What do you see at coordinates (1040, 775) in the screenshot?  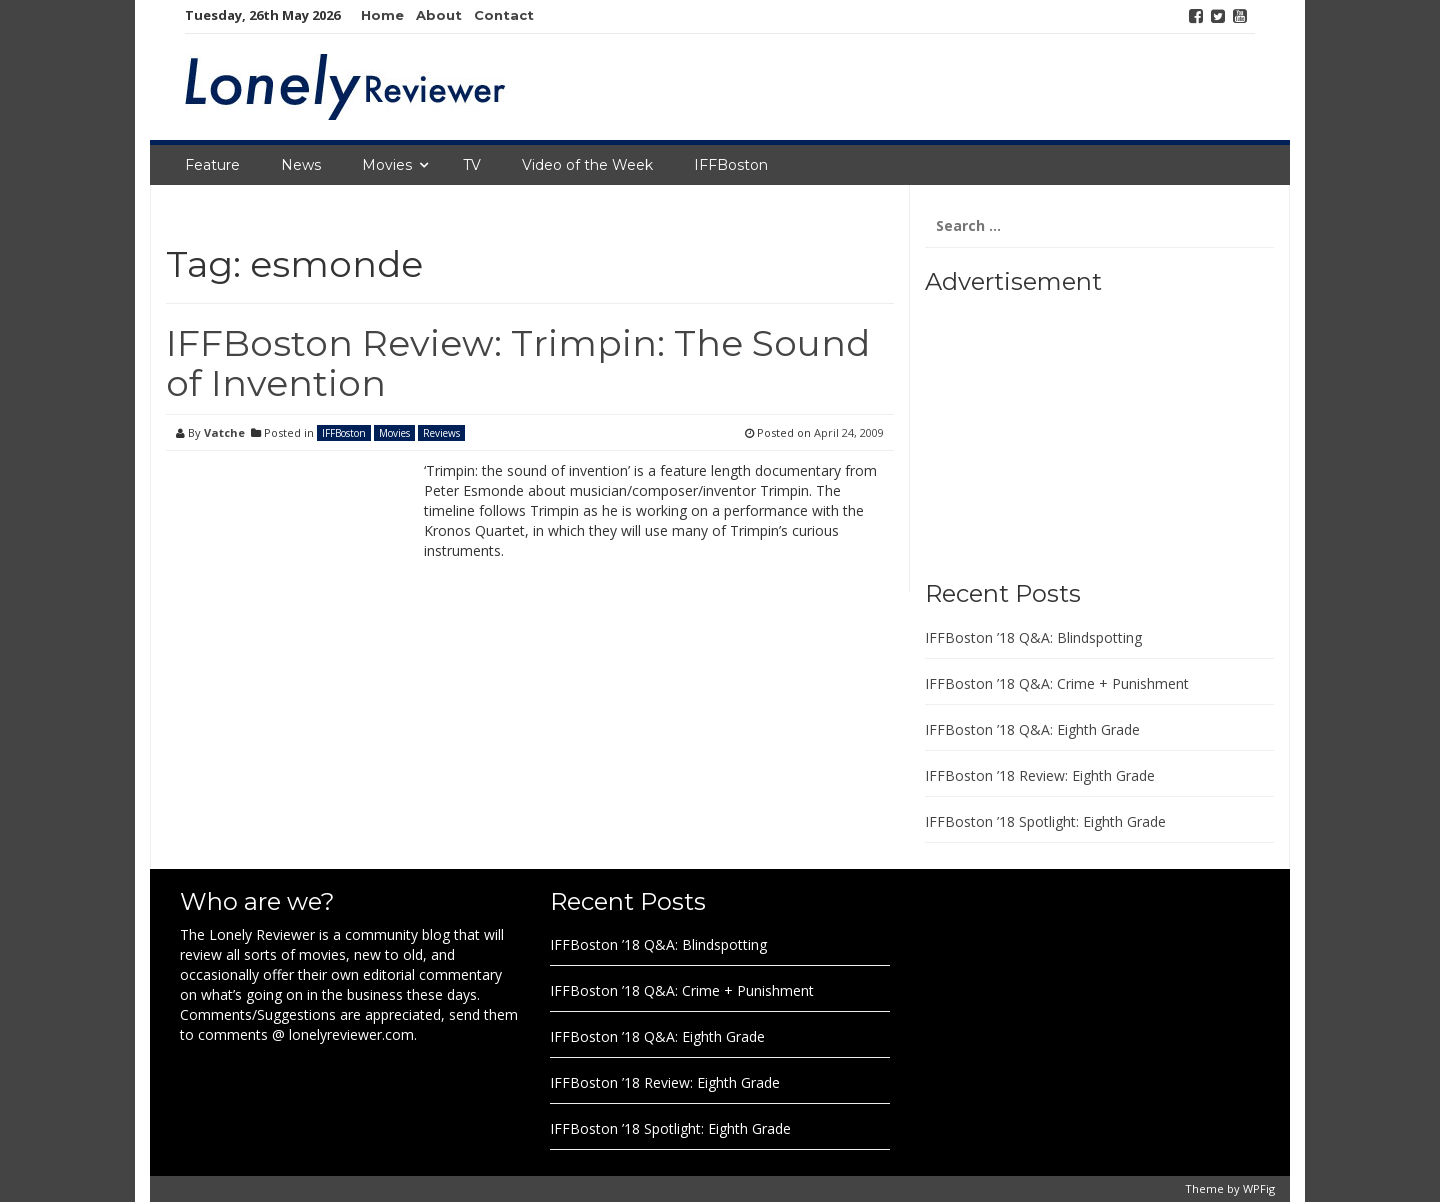 I see `IFFBoston ’18 Review: Eighth Grade` at bounding box center [1040, 775].